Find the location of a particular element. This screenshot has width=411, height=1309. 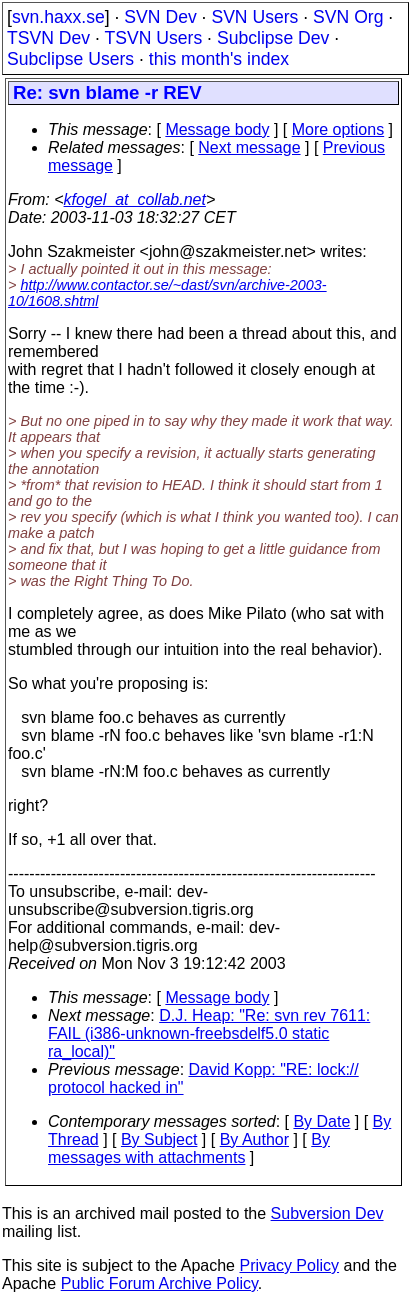

kfogel_at_collab.net is located at coordinates (135, 199).